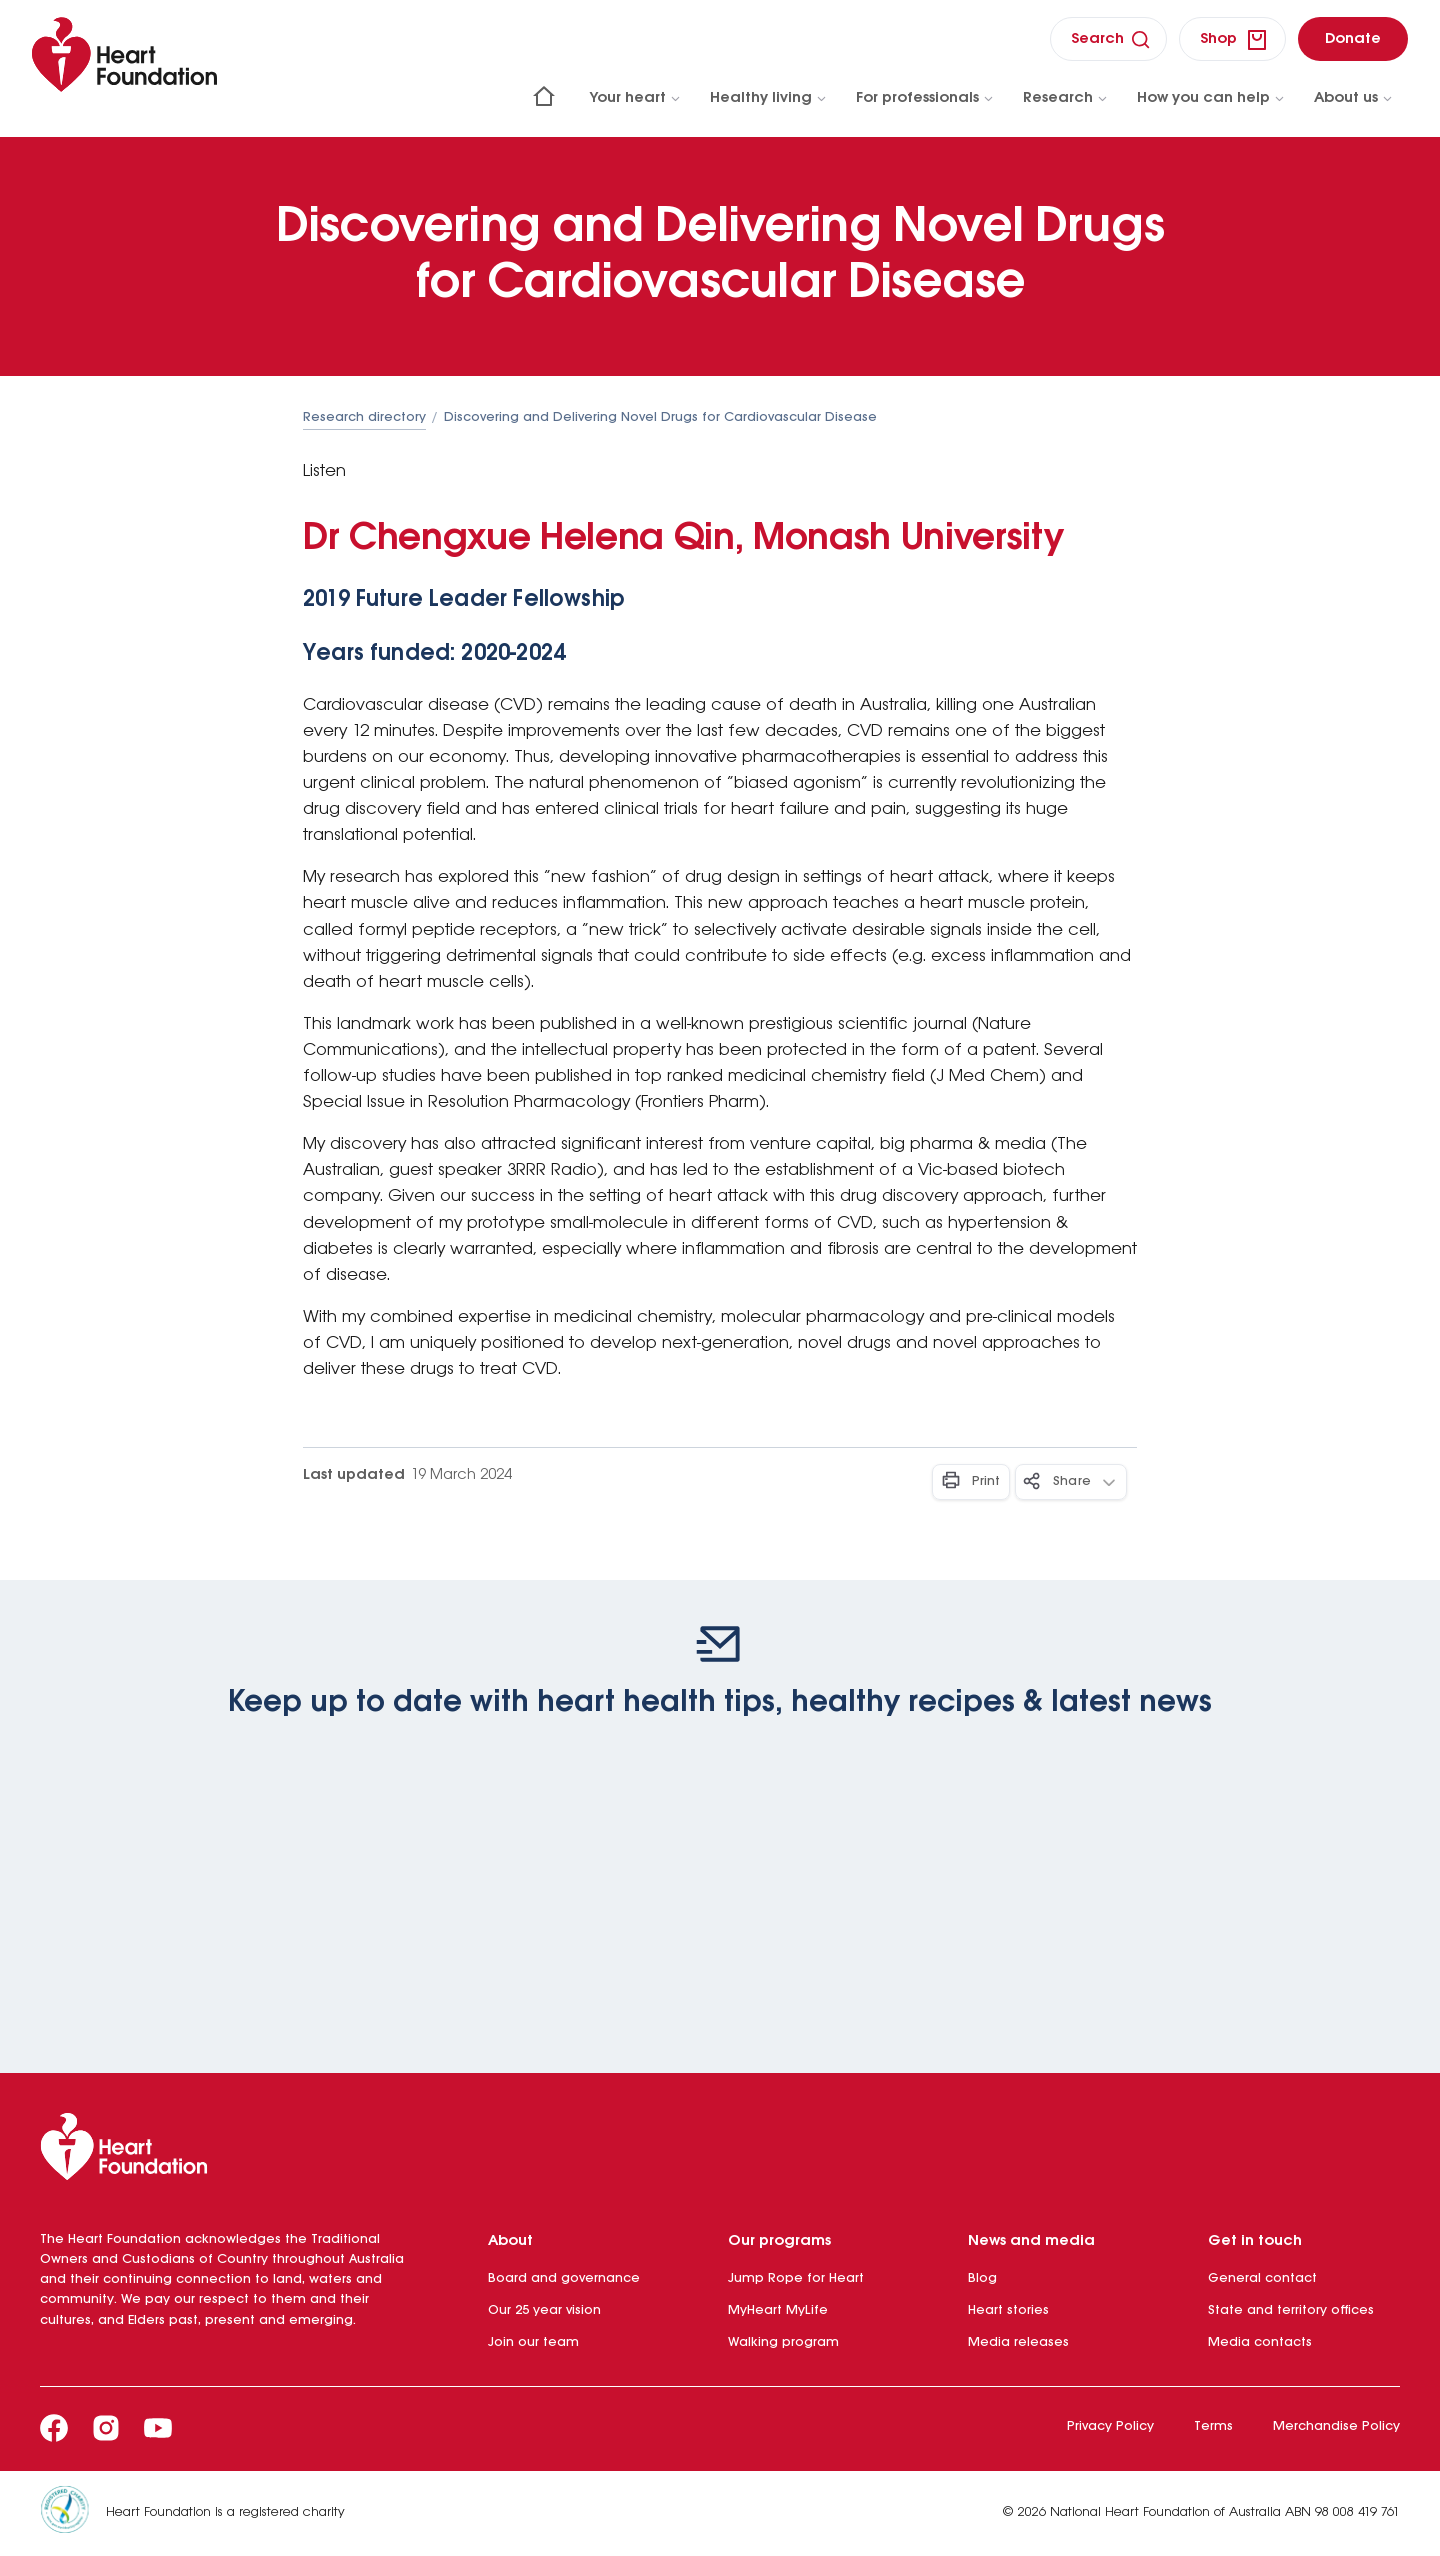 Image resolution: width=1440 pixels, height=2556 pixels. I want to click on [Youtube], so click(158, 2428).